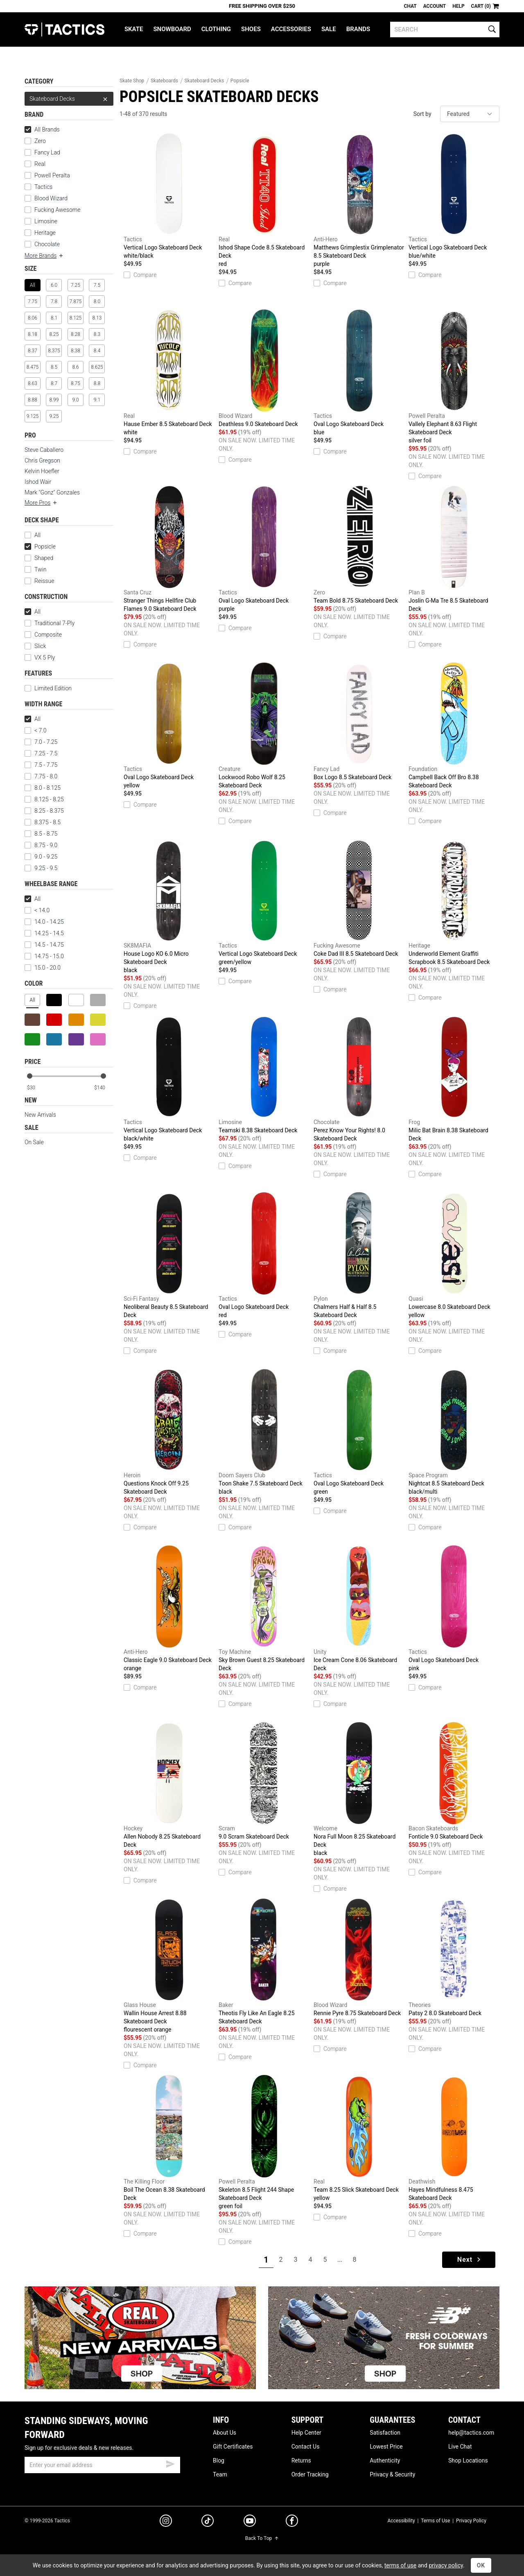  What do you see at coordinates (42, 129) in the screenshot?
I see `All Brands` at bounding box center [42, 129].